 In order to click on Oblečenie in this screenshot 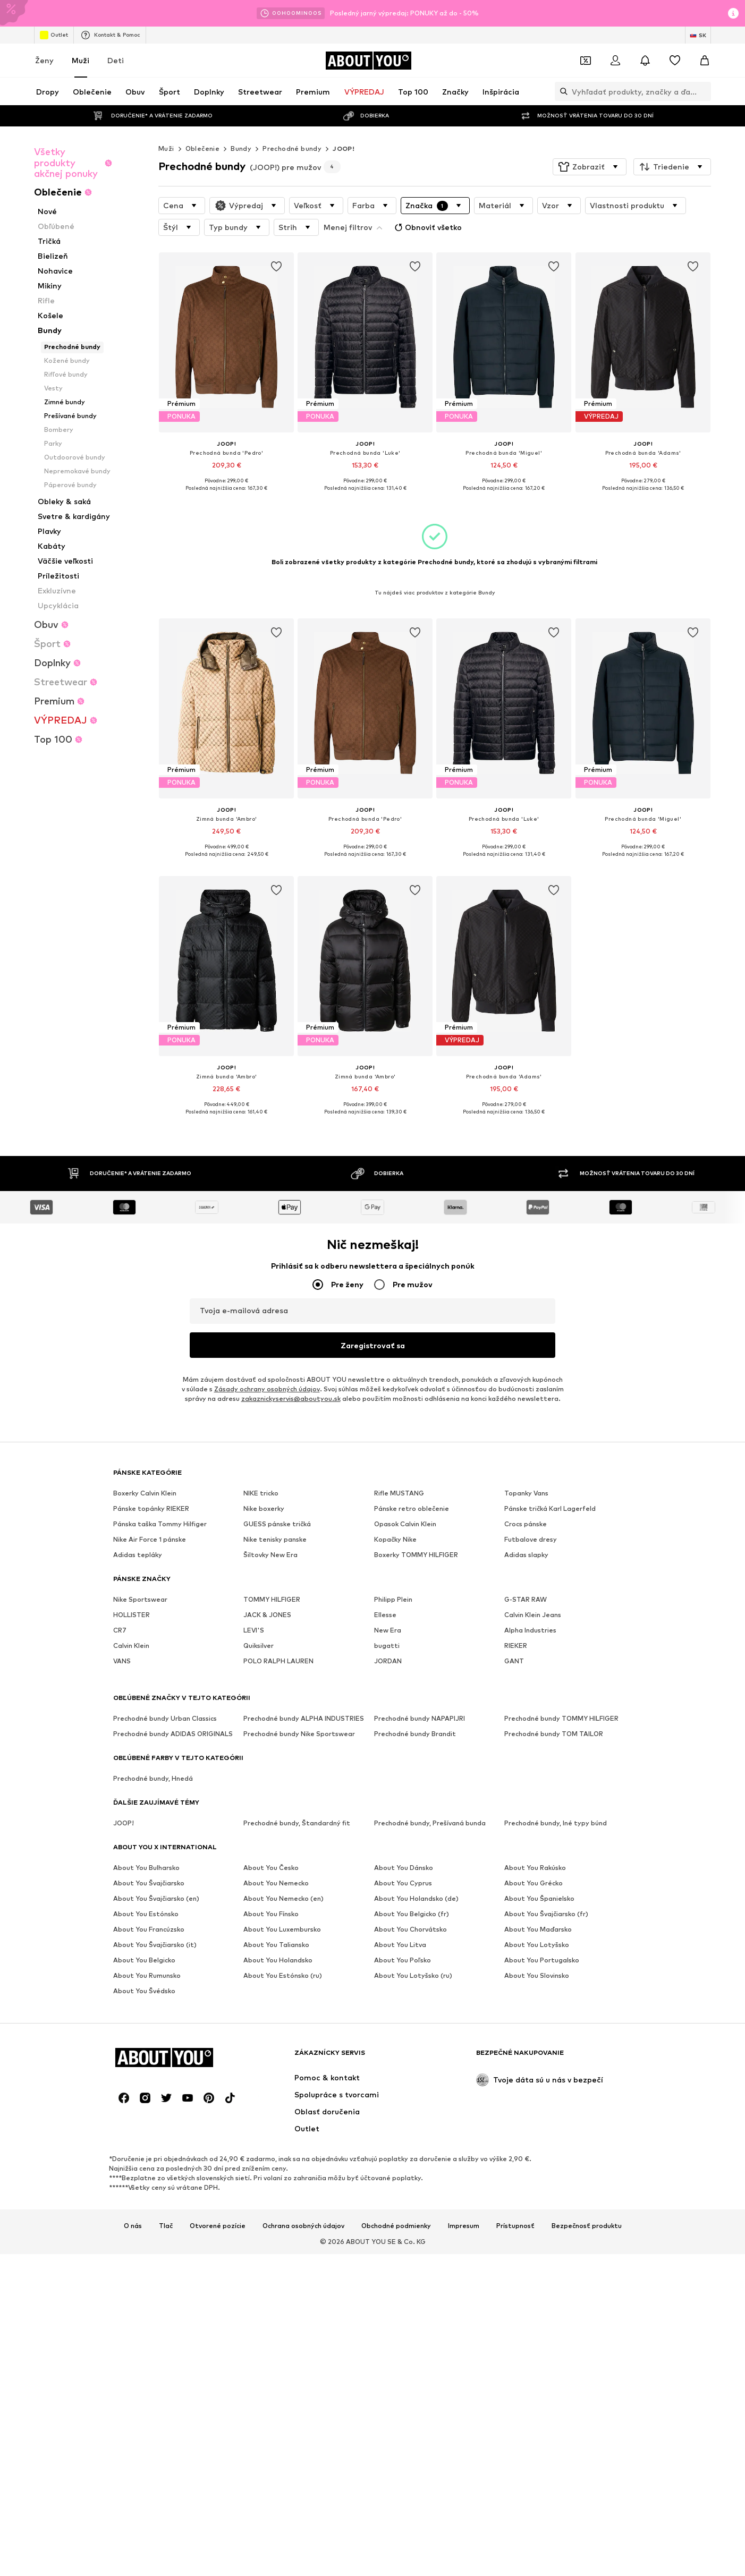, I will do `click(202, 148)`.